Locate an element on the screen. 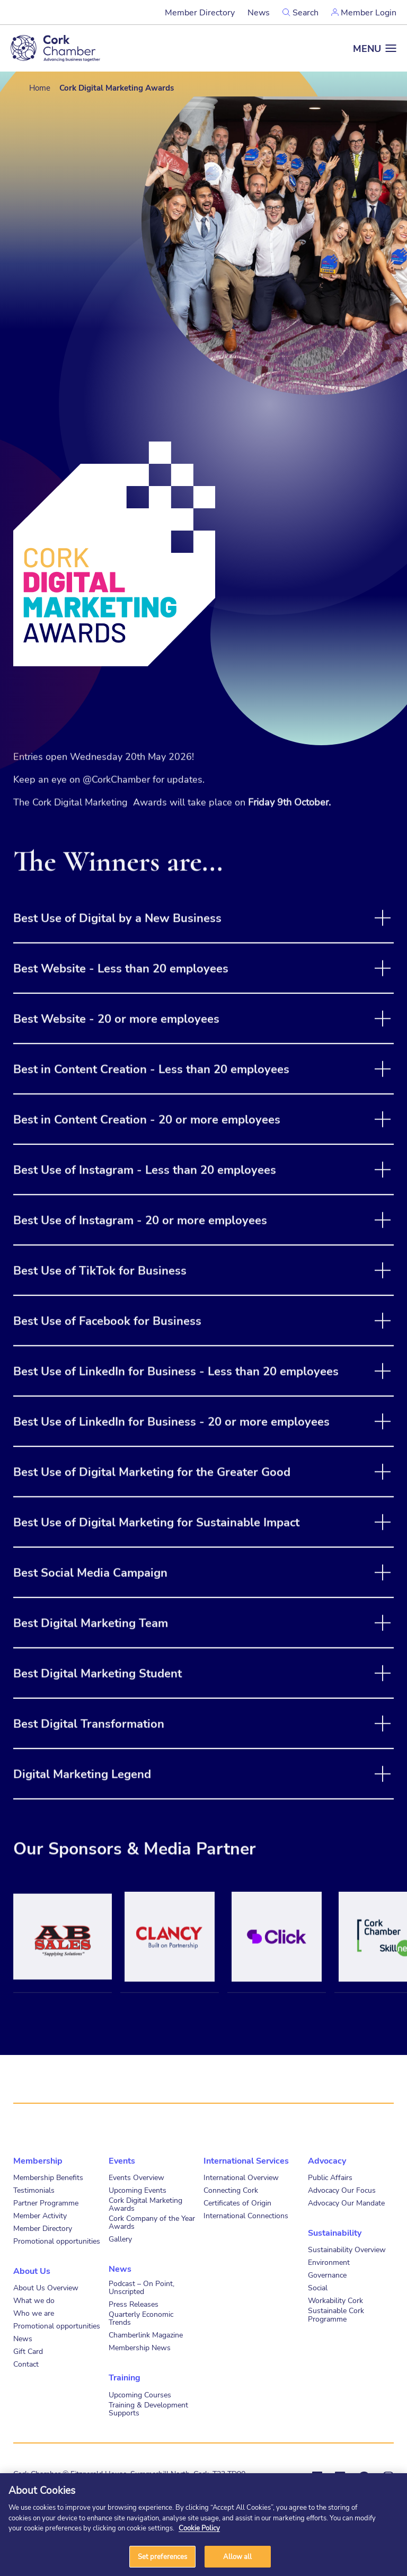  Gift Card is located at coordinates (28, 2351).